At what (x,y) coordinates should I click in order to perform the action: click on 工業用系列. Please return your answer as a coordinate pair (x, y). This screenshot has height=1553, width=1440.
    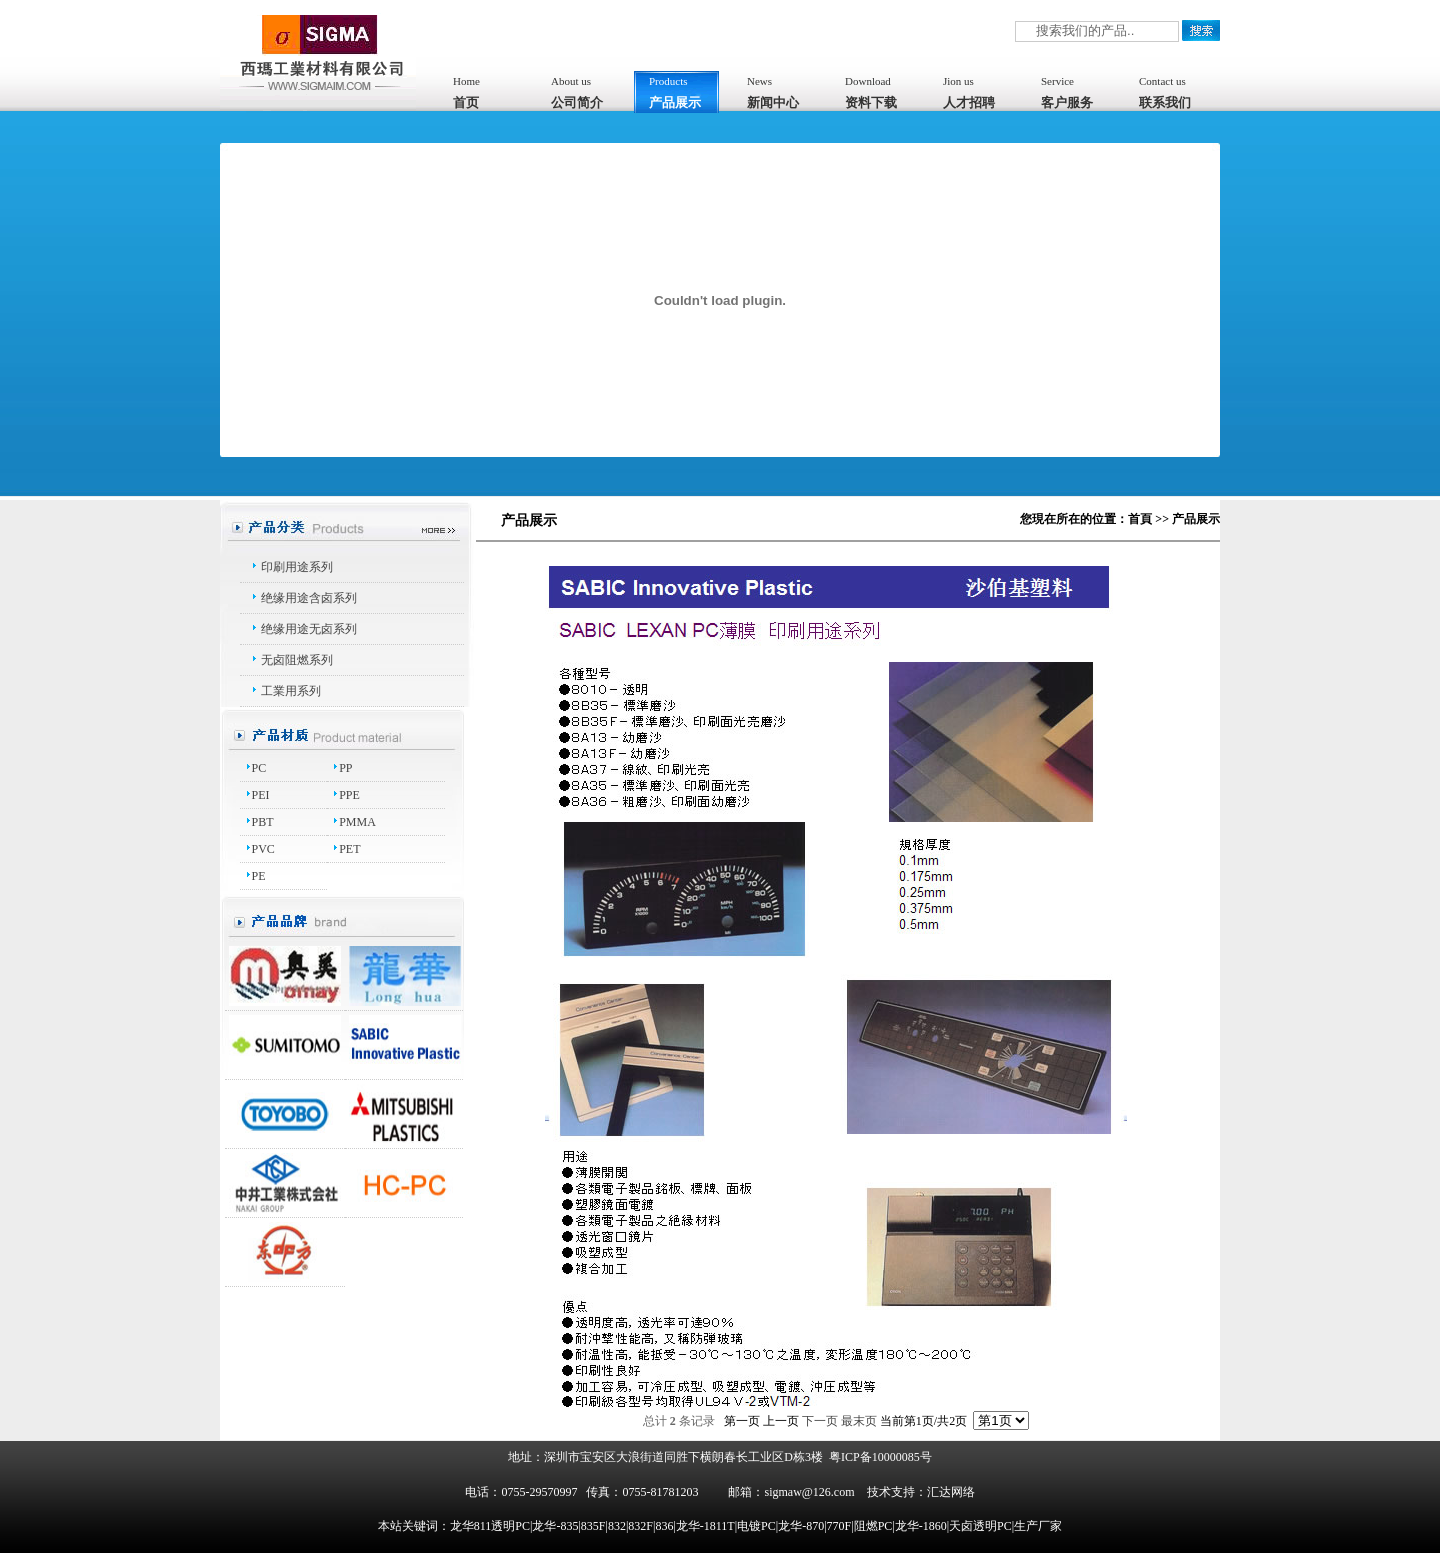
    Looking at the image, I should click on (291, 691).